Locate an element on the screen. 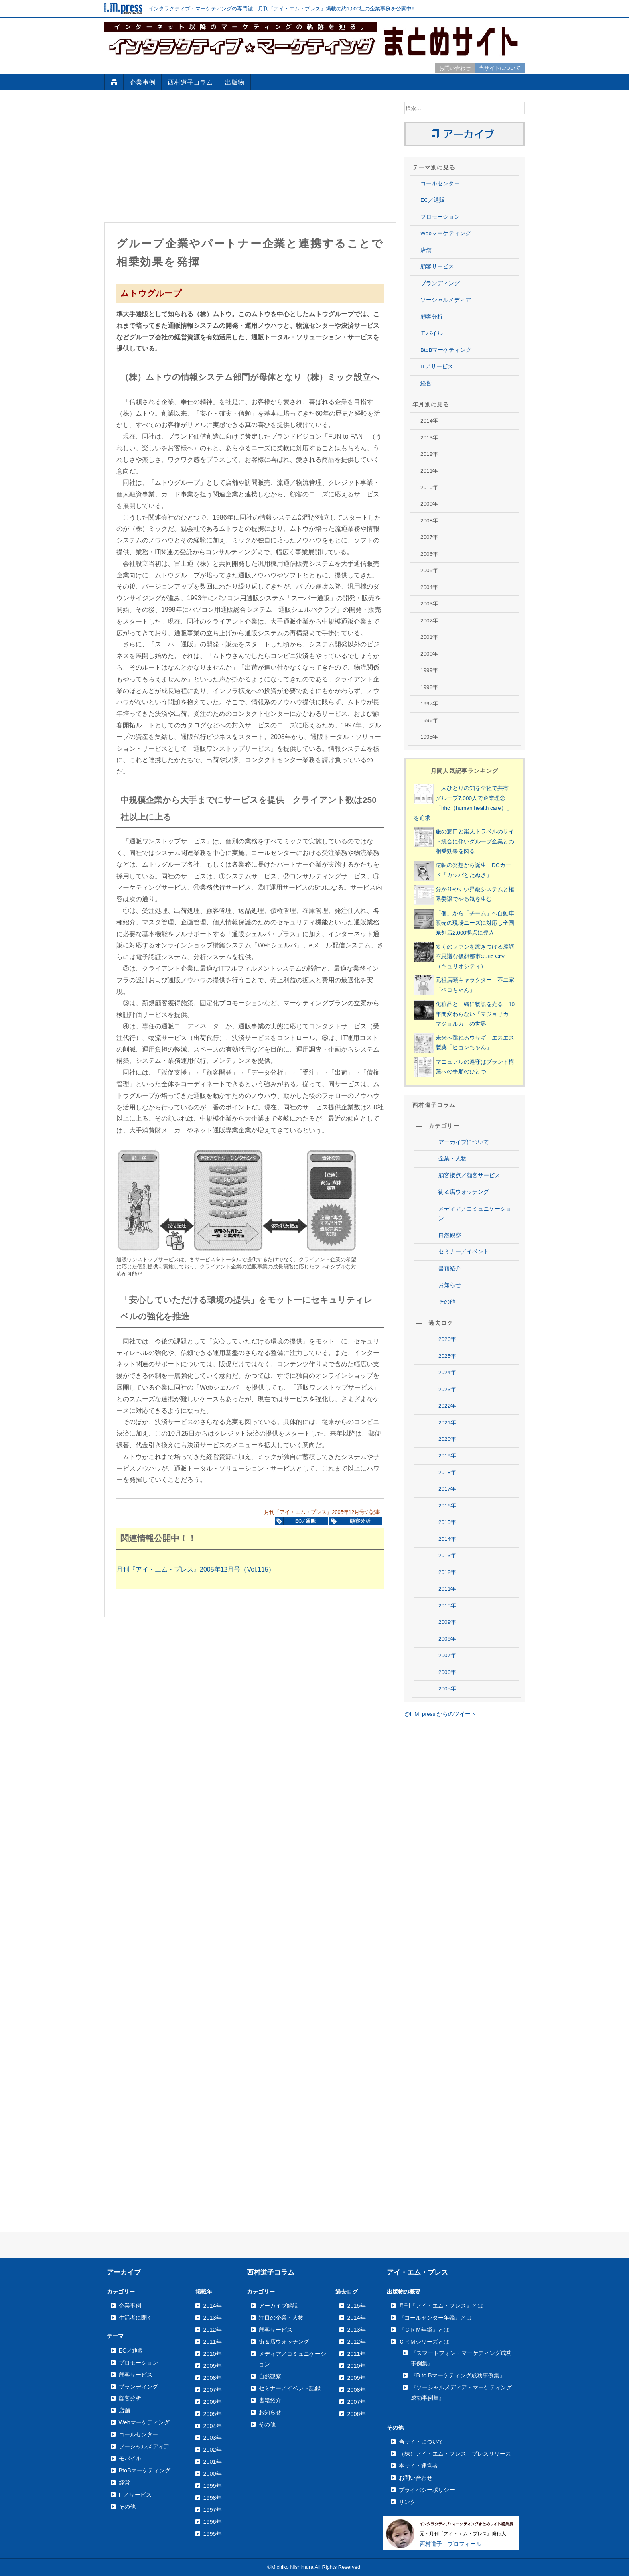 The height and width of the screenshot is (2576, 629). 出版物 is located at coordinates (234, 82).